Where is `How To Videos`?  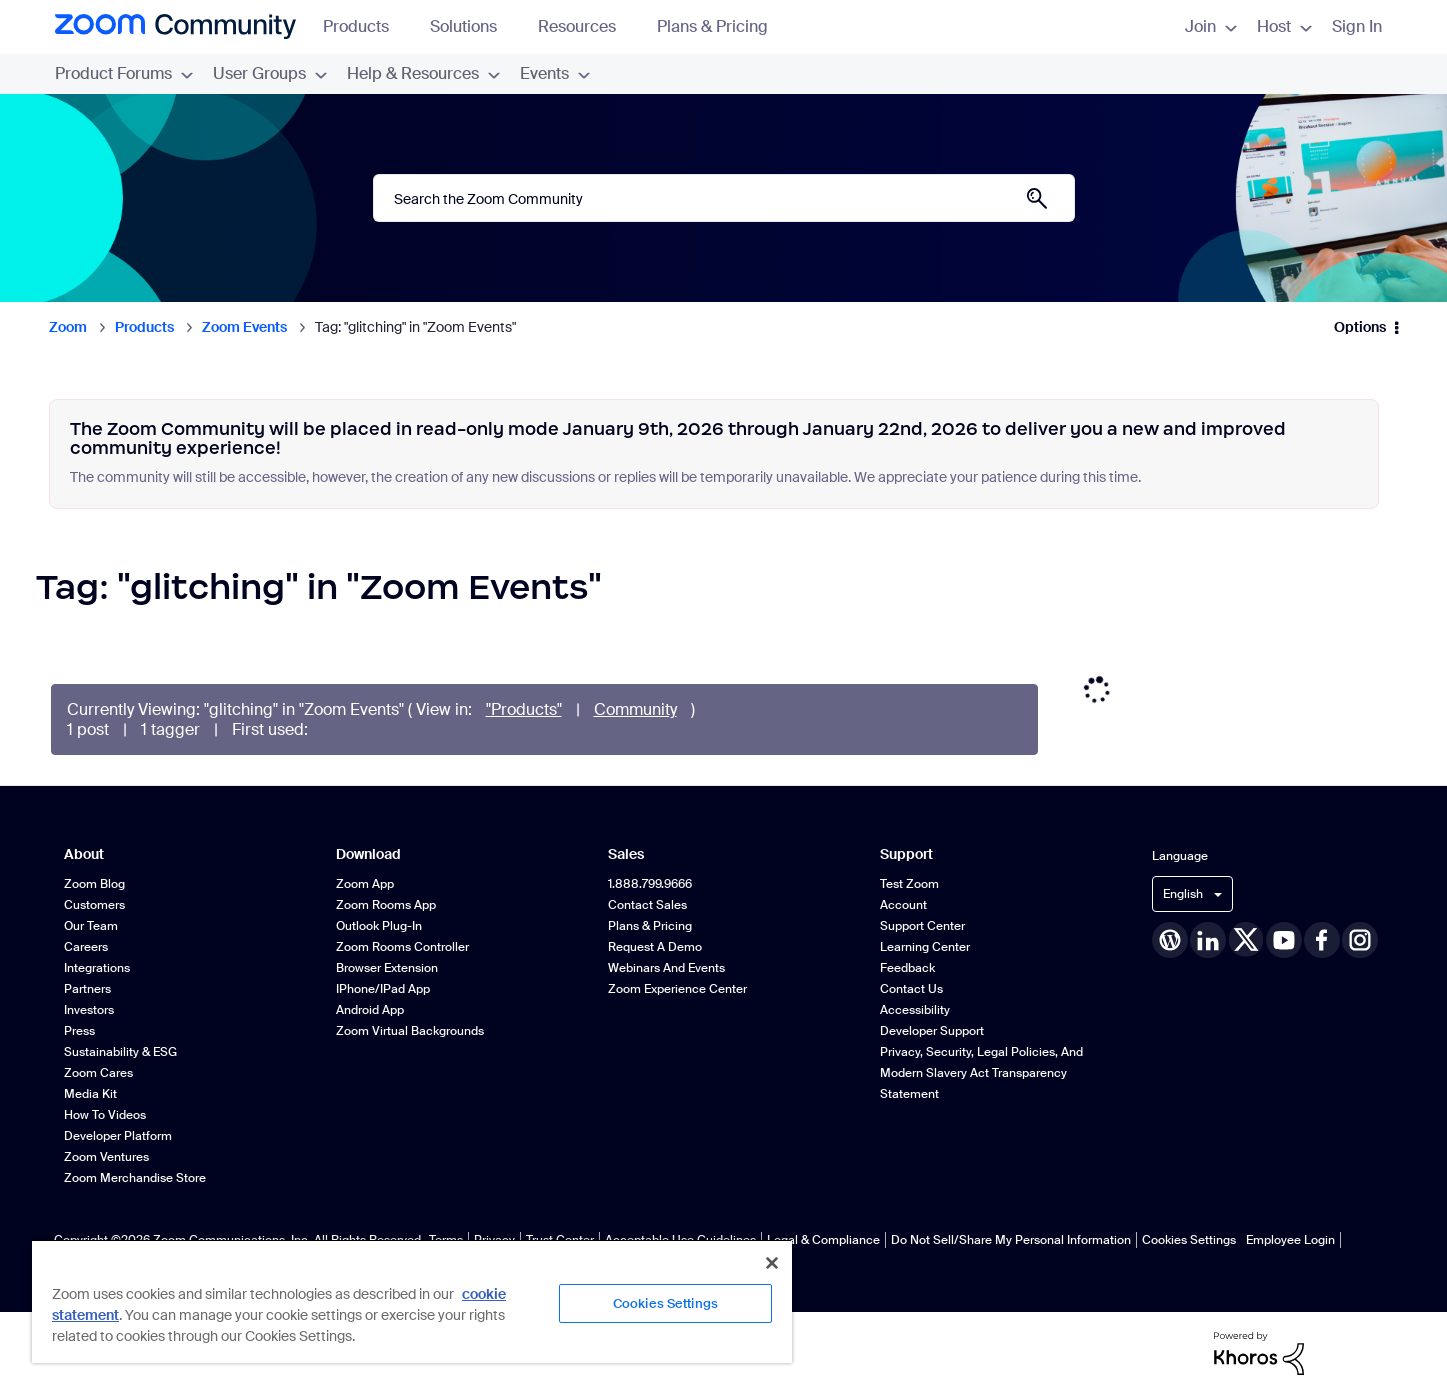 How To Videos is located at coordinates (105, 1115).